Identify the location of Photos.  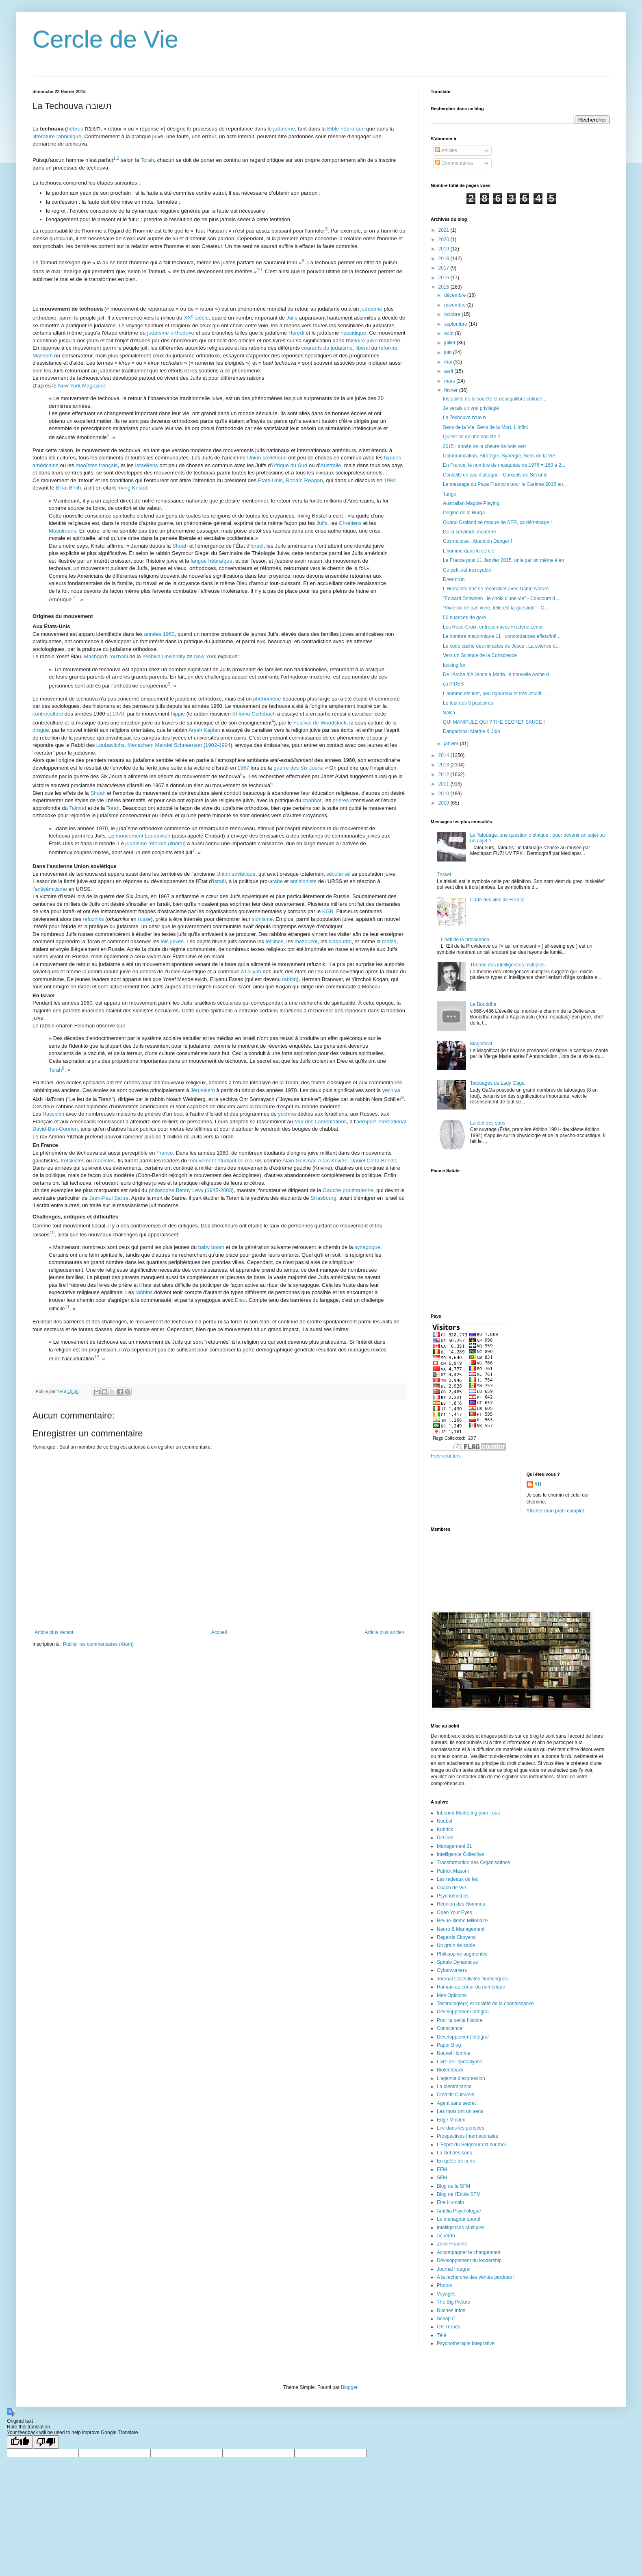
(444, 2285).